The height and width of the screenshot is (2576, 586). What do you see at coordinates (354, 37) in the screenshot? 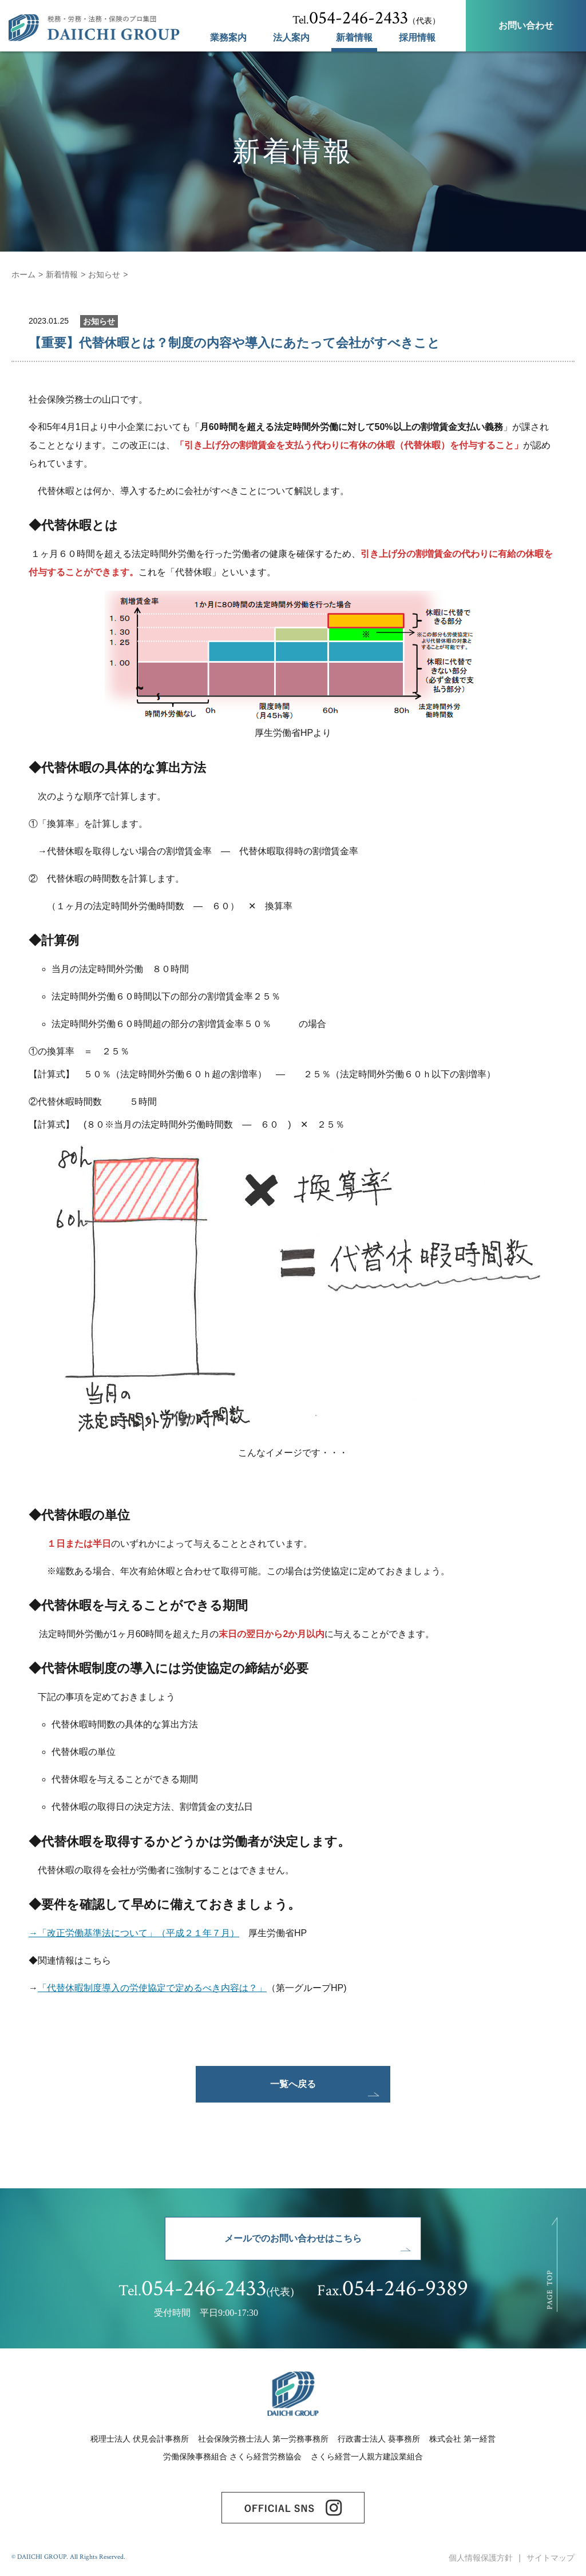
I see `新着情報` at bounding box center [354, 37].